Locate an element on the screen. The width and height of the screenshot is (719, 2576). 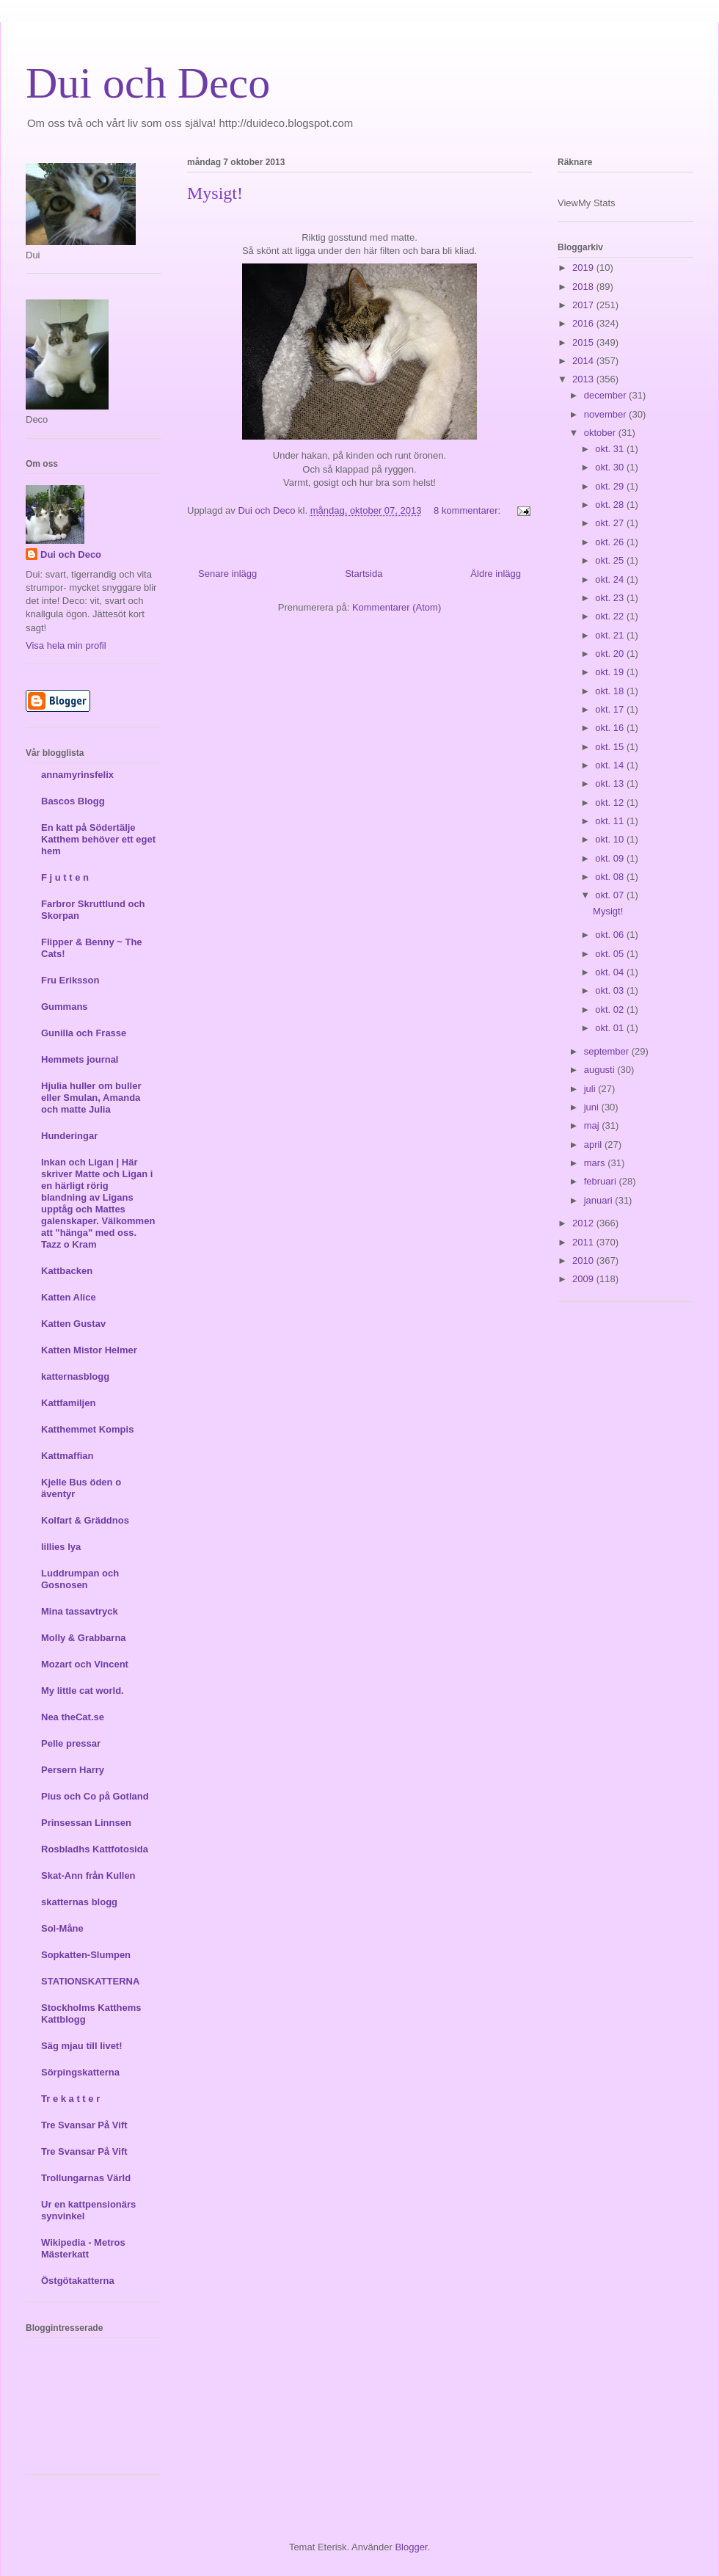
okt. 15 is located at coordinates (611, 746).